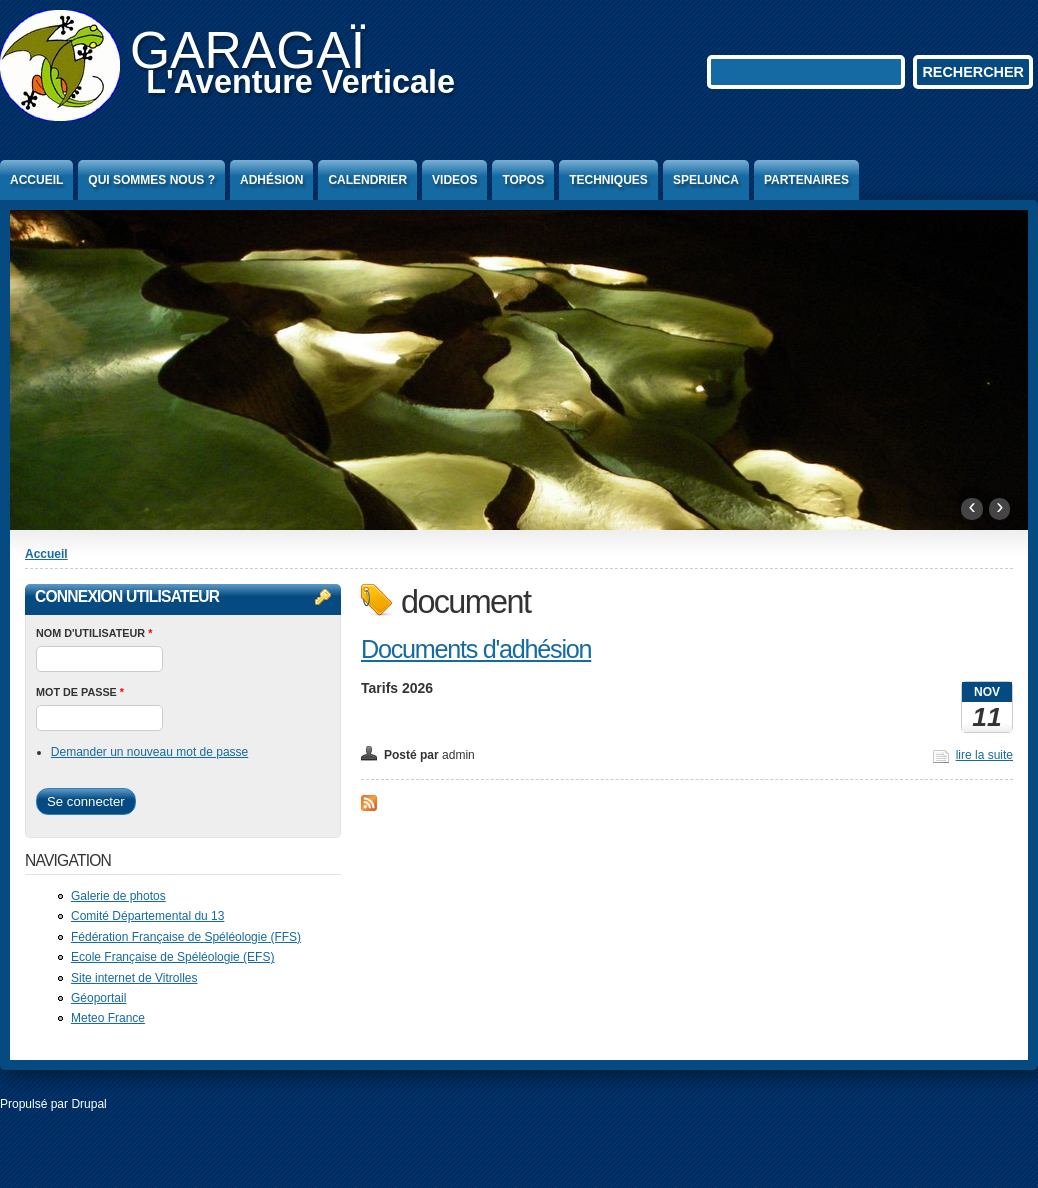 Image resolution: width=1038 pixels, height=1188 pixels. What do you see at coordinates (147, 916) in the screenshot?
I see `Comité Départemental du 13` at bounding box center [147, 916].